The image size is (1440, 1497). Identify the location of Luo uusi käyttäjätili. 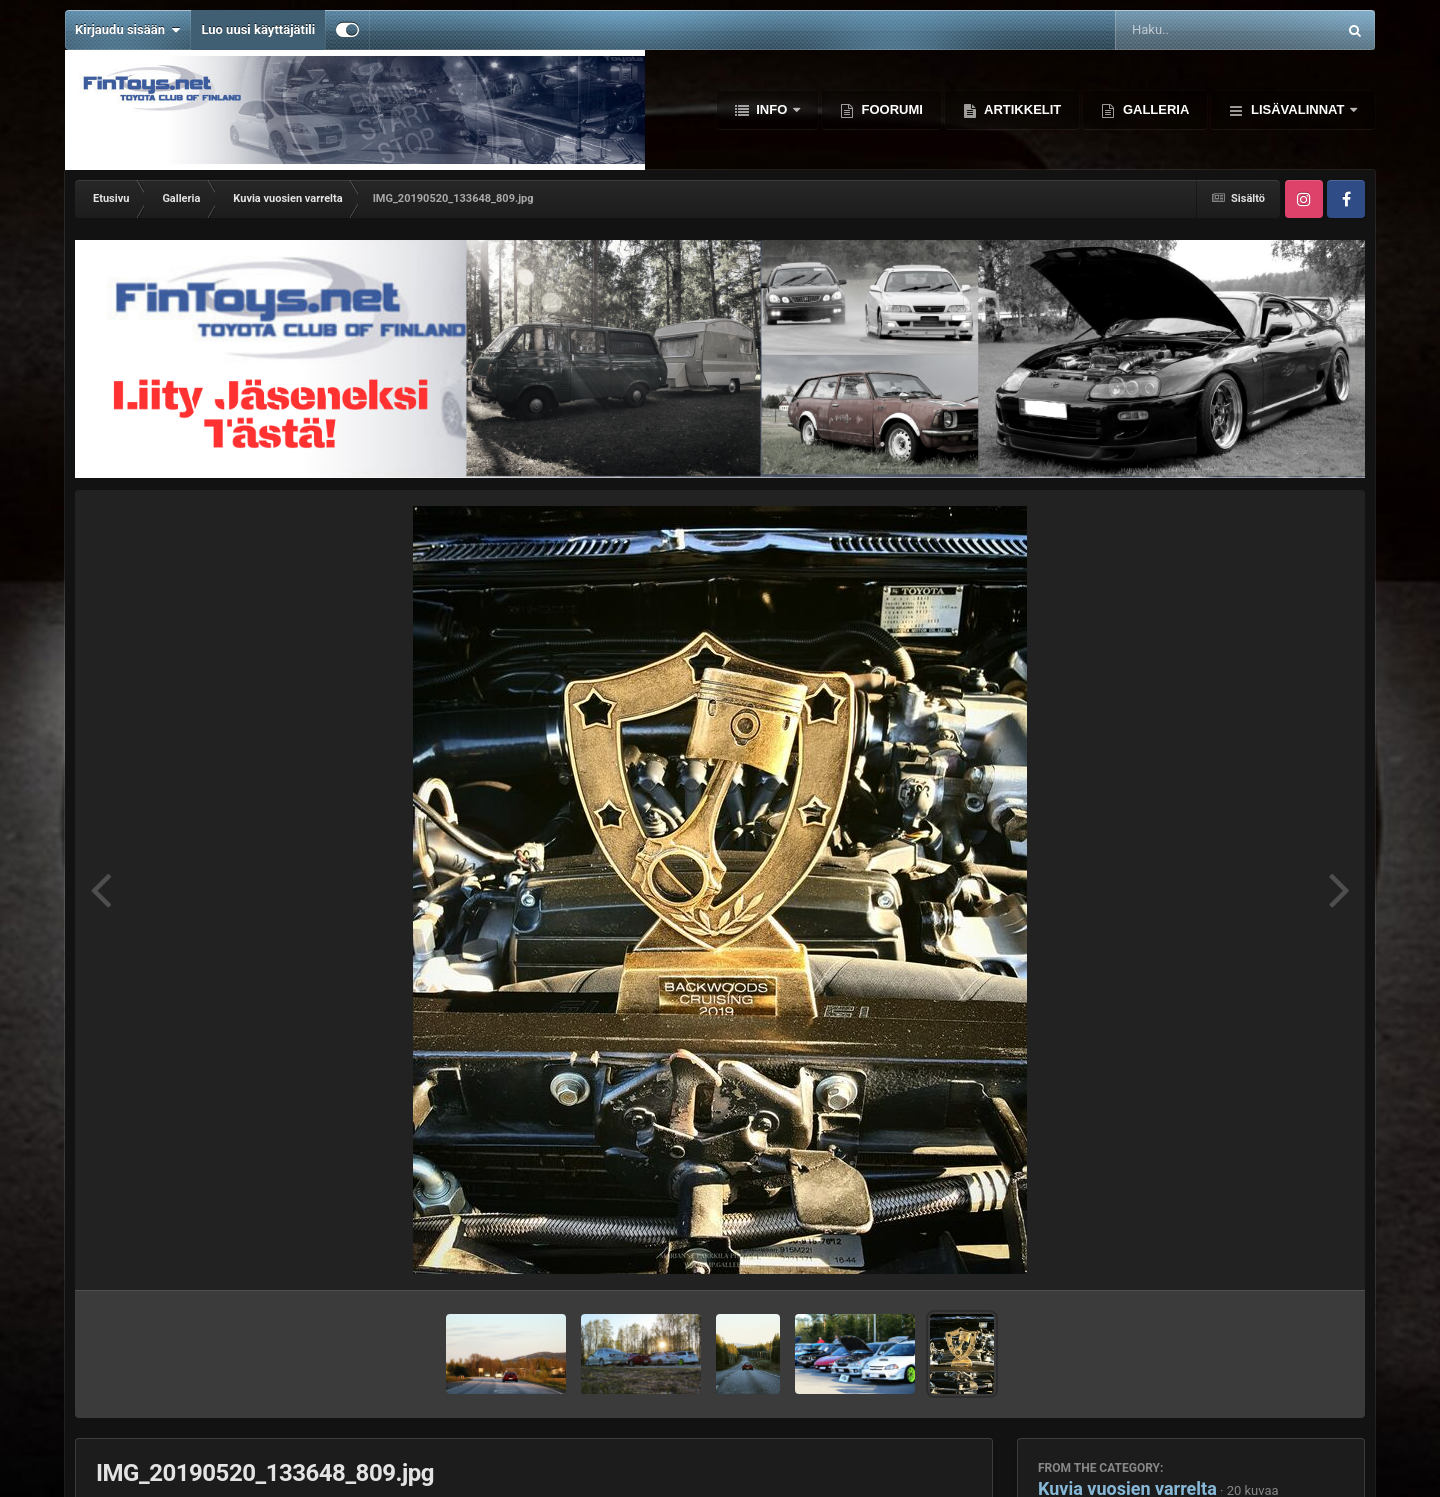
(258, 29).